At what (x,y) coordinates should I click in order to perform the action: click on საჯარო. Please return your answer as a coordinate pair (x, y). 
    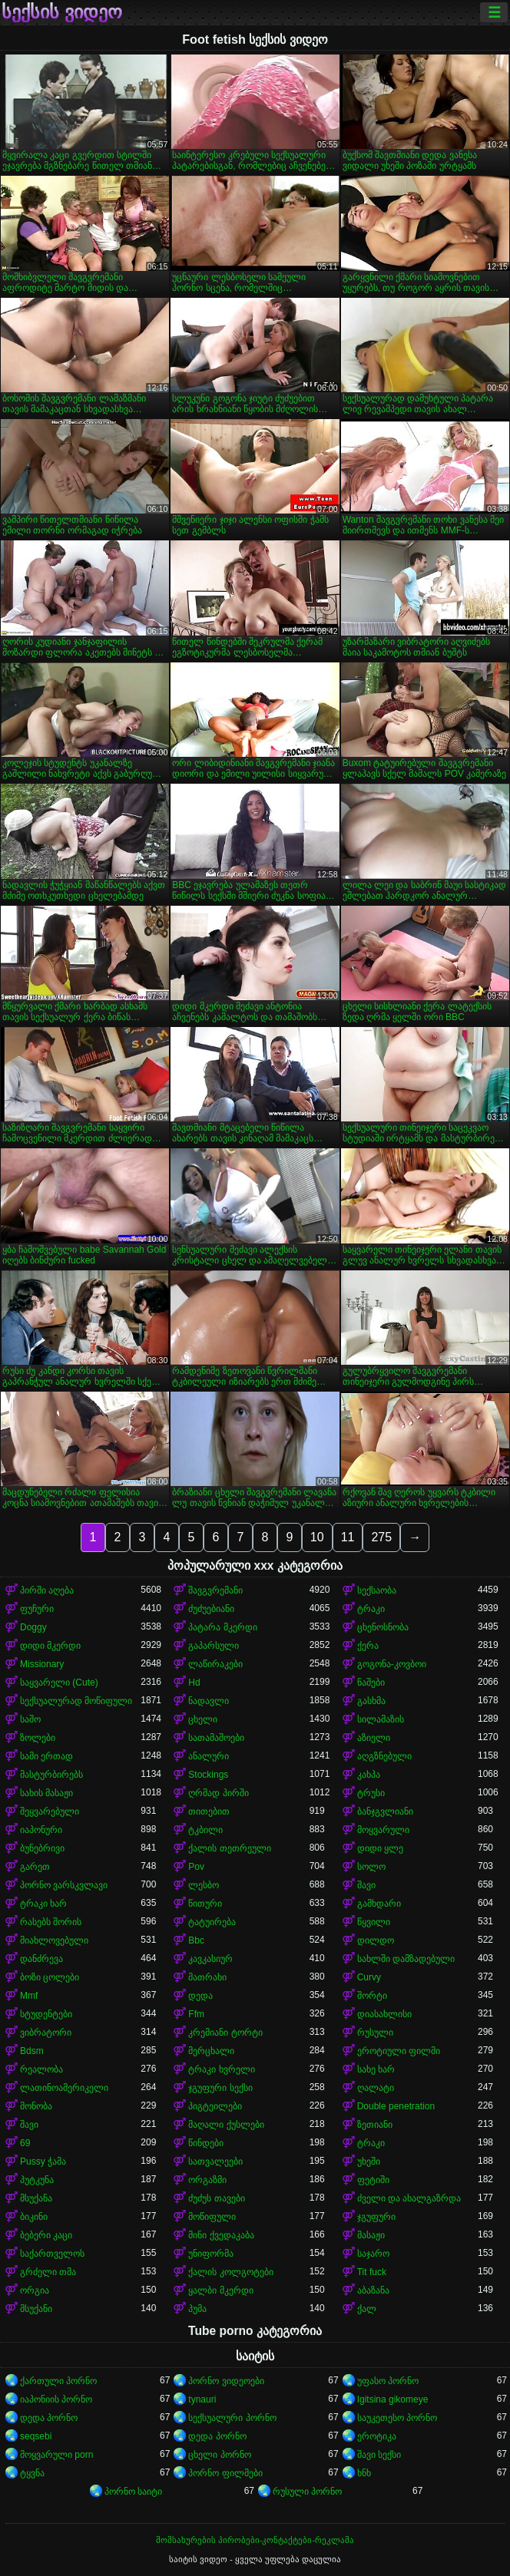
    Looking at the image, I should click on (373, 2253).